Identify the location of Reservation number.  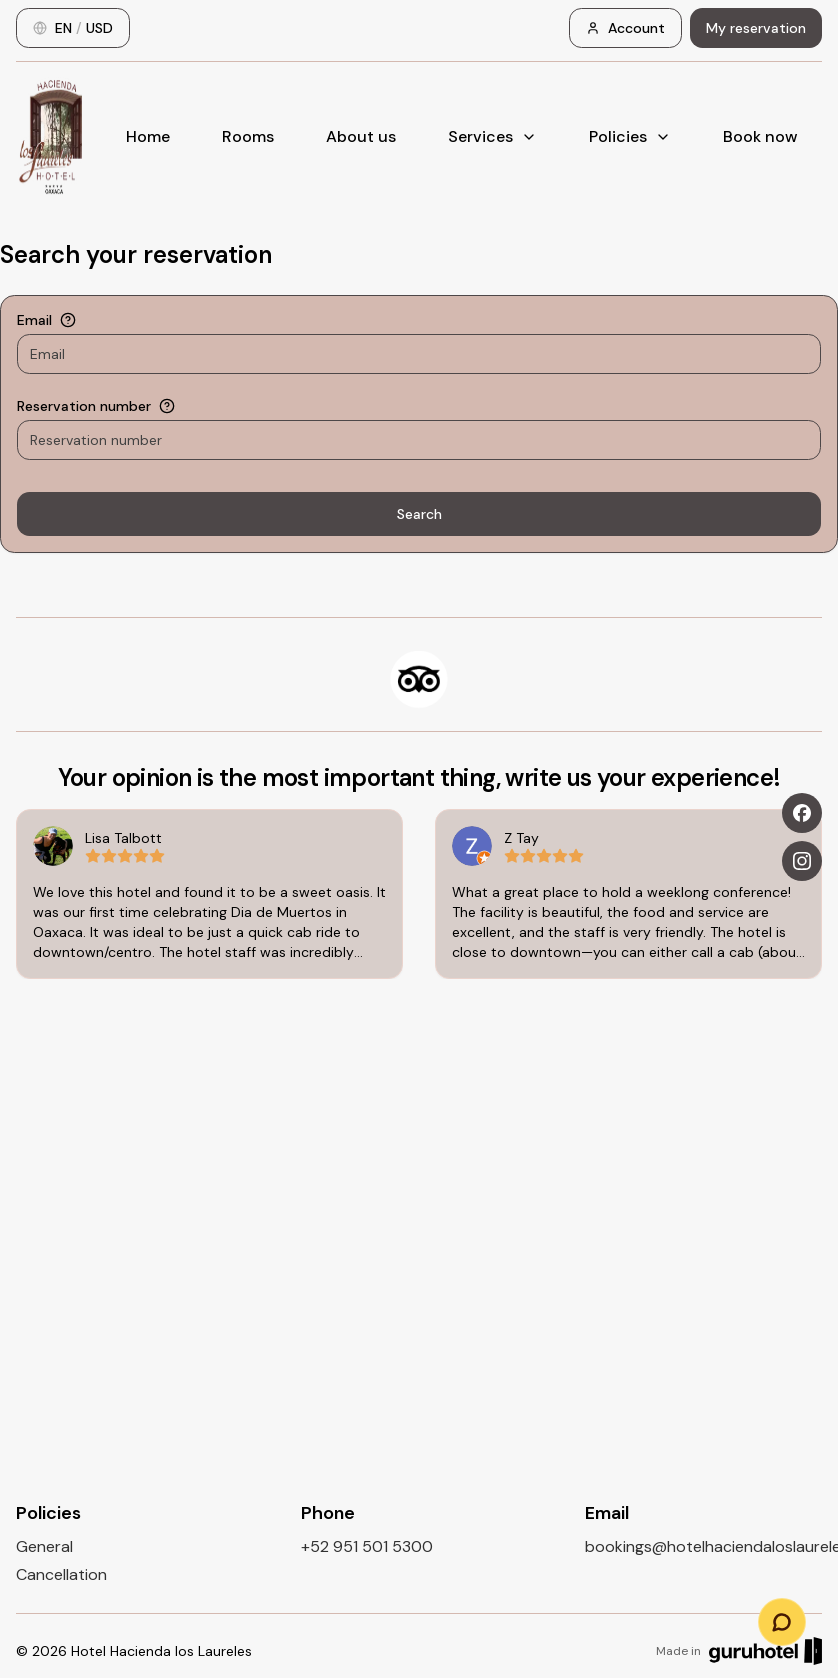
(84, 406).